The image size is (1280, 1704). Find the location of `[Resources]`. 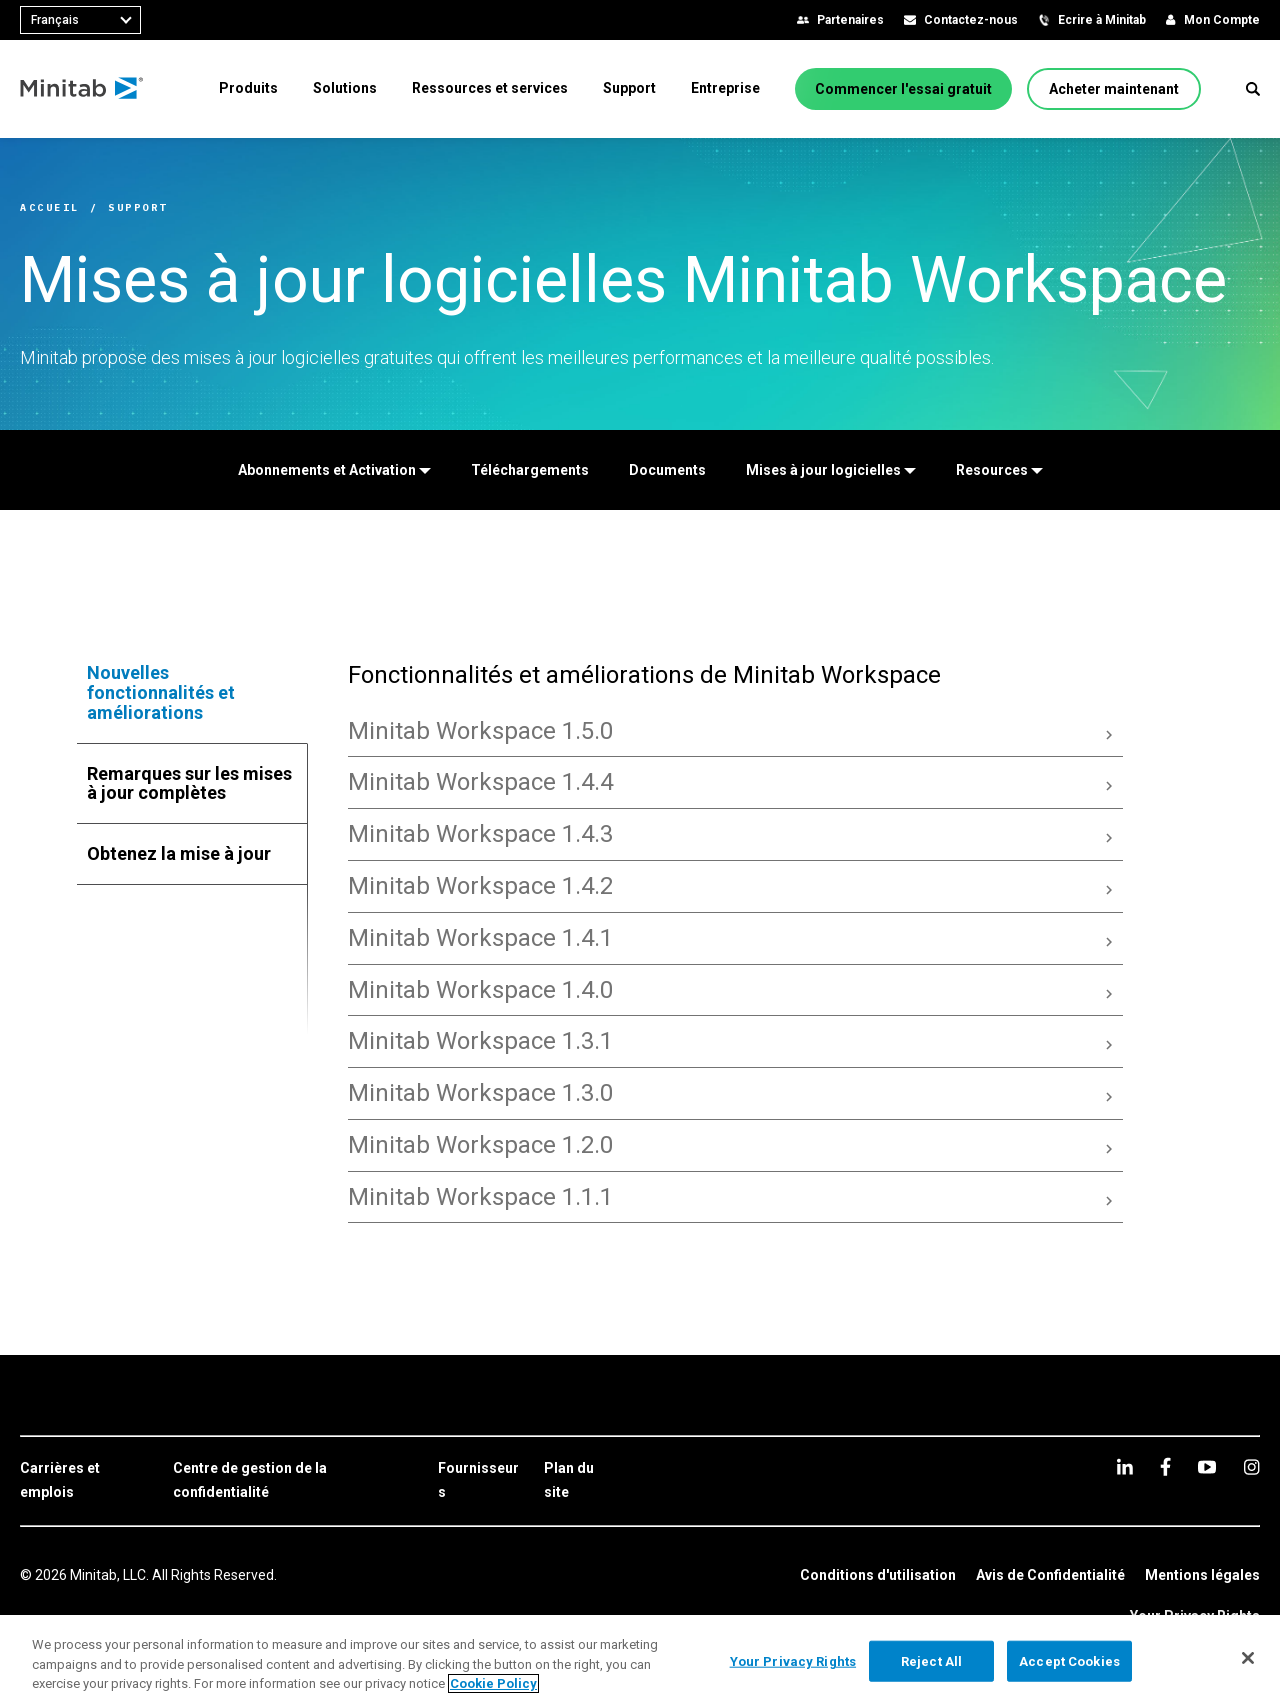

[Resources] is located at coordinates (999, 470).